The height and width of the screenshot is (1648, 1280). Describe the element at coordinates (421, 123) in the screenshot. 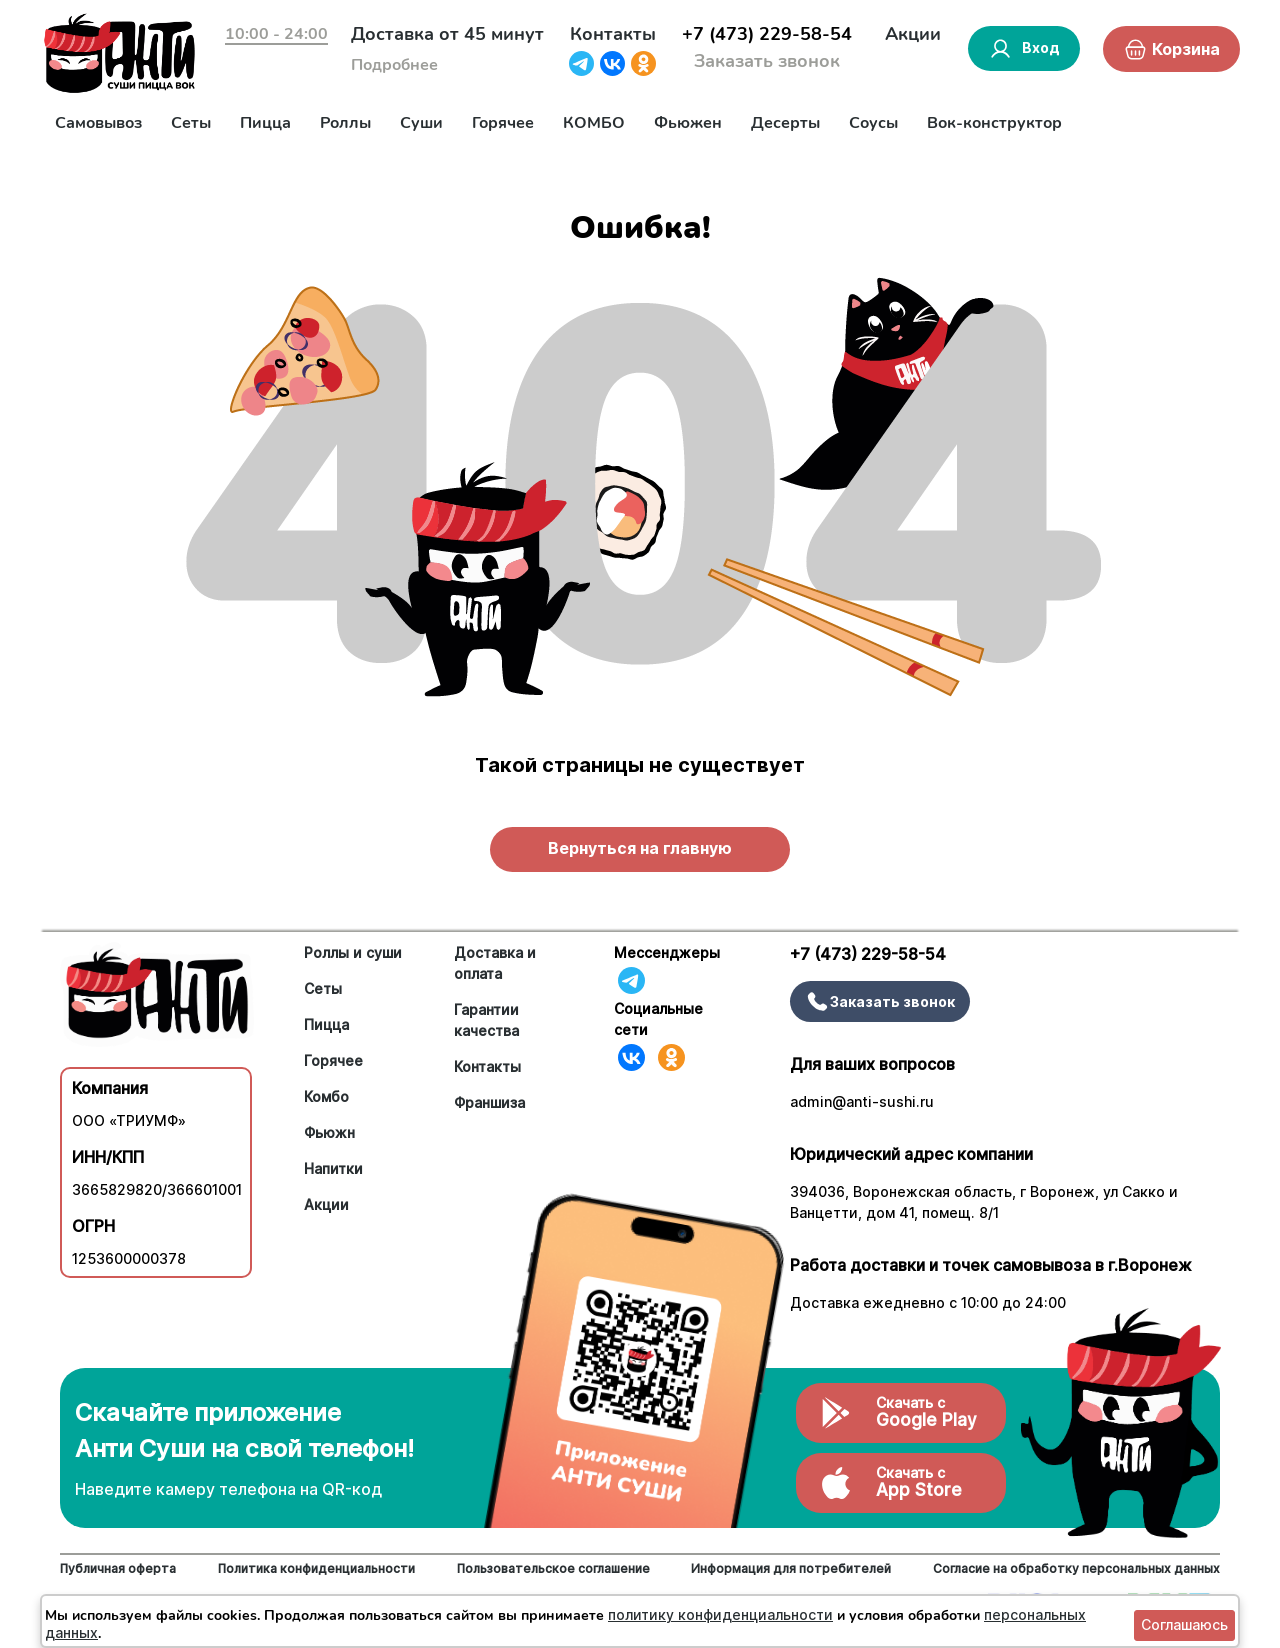

I see `Суши` at that location.